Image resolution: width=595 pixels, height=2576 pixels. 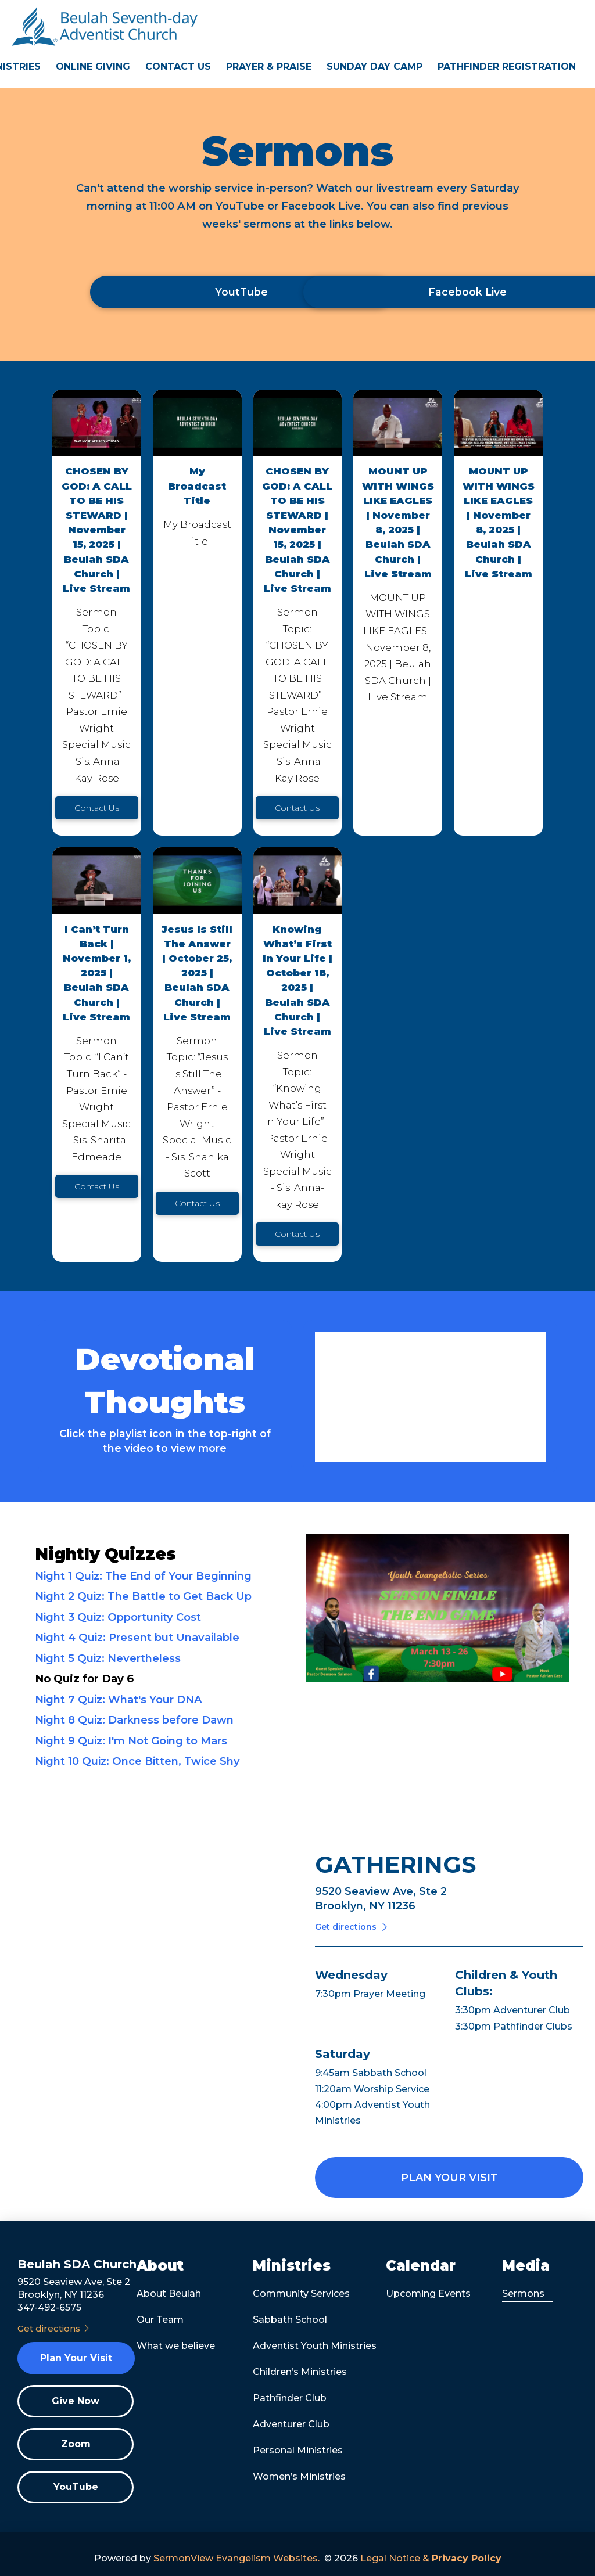 I want to click on Legal Notice &, so click(x=430, y=2558).